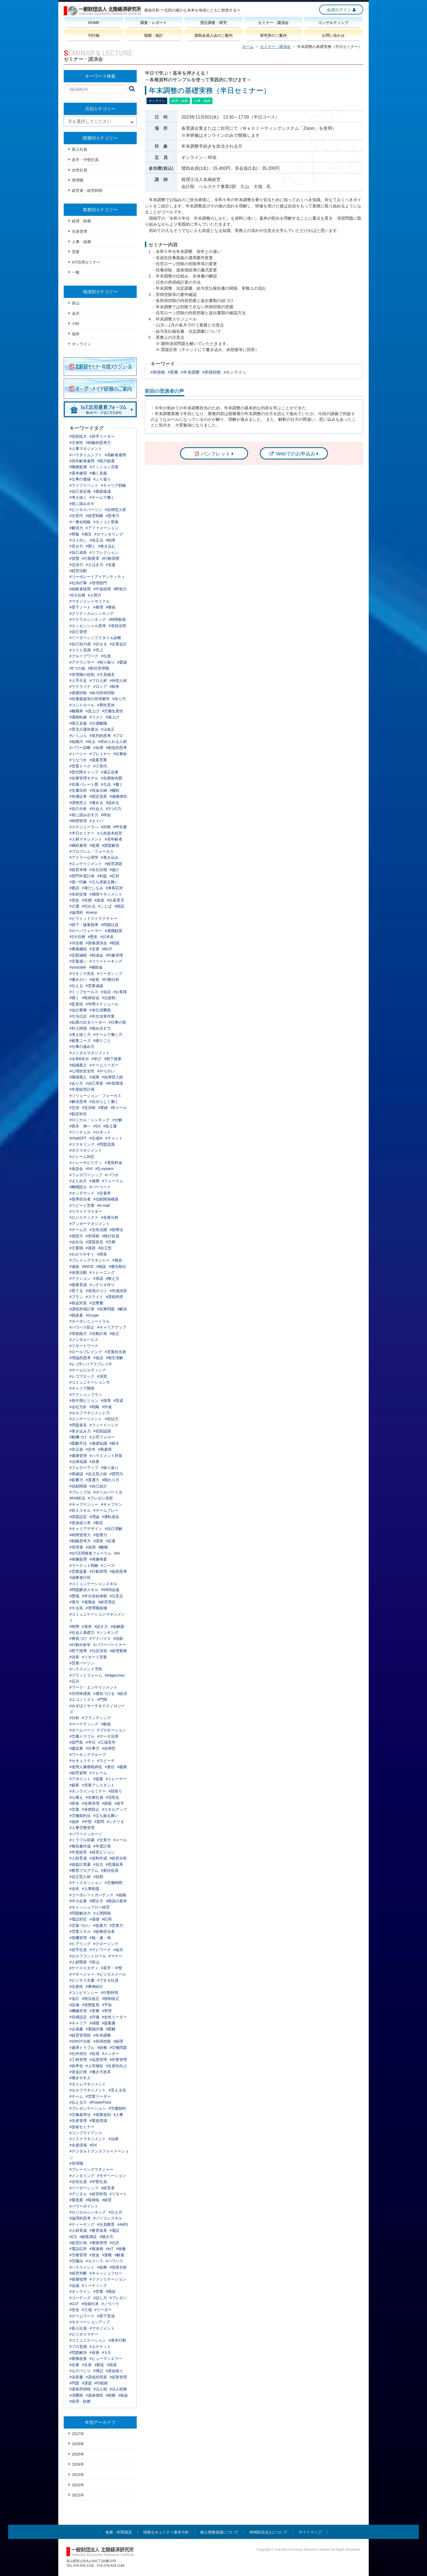 The height and width of the screenshot is (2576, 427). What do you see at coordinates (106, 1071) in the screenshot?
I see `#やりがい` at bounding box center [106, 1071].